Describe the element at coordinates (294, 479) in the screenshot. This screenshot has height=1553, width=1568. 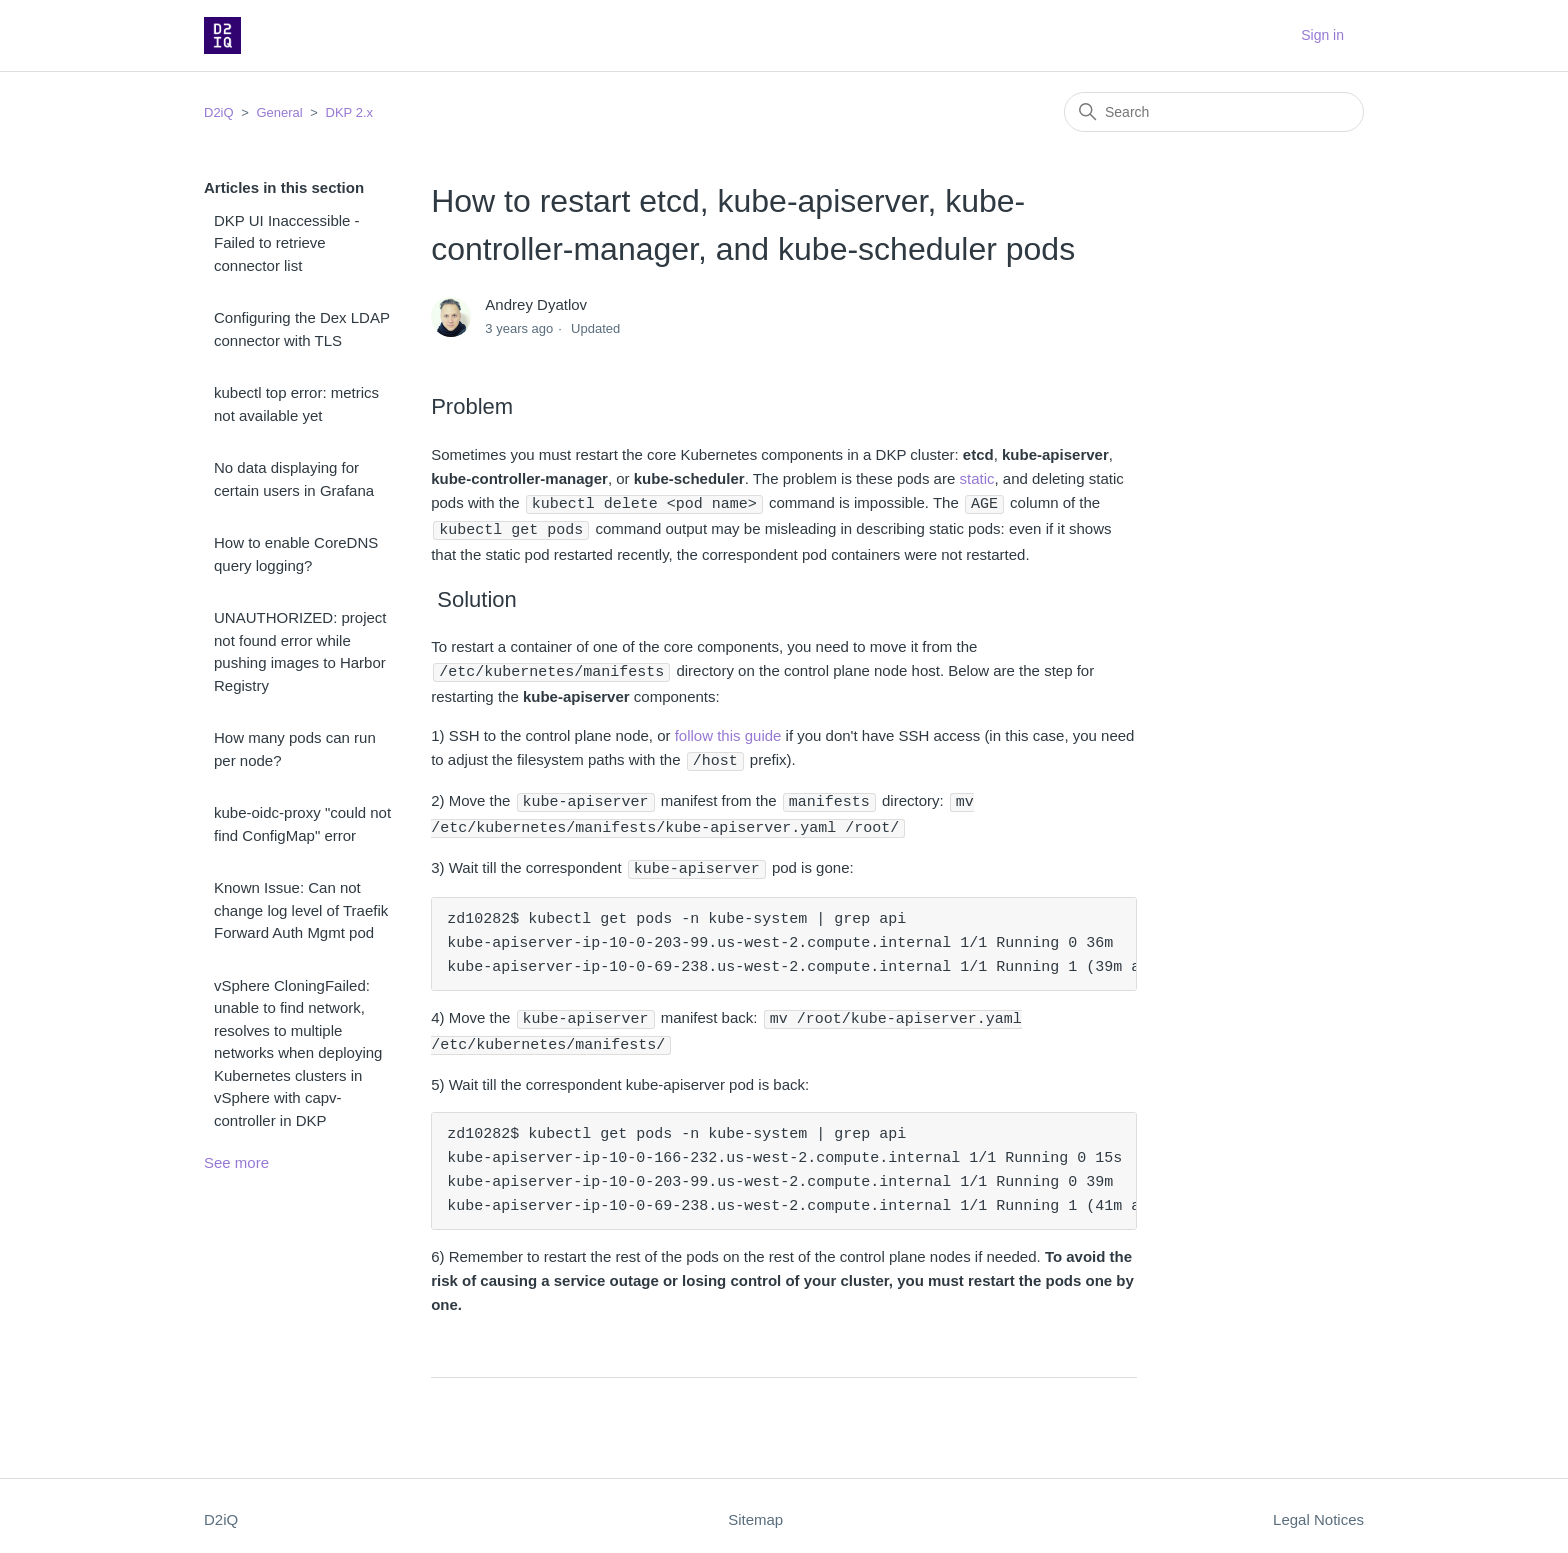
I see `No data displaying for certain users in Grafana` at that location.